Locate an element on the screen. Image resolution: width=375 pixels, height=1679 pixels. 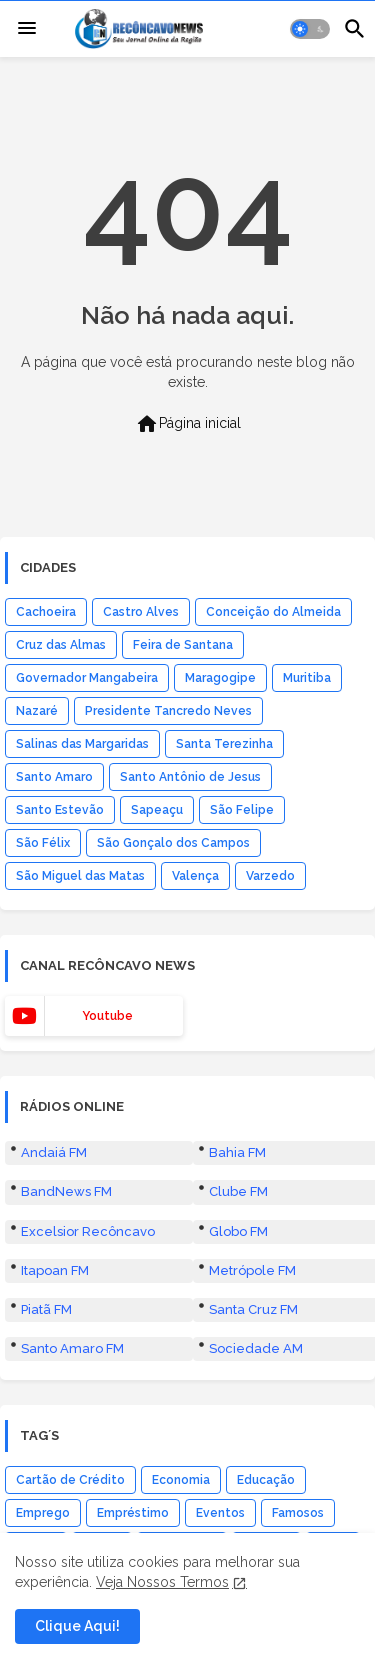
São Félix is located at coordinates (43, 843).